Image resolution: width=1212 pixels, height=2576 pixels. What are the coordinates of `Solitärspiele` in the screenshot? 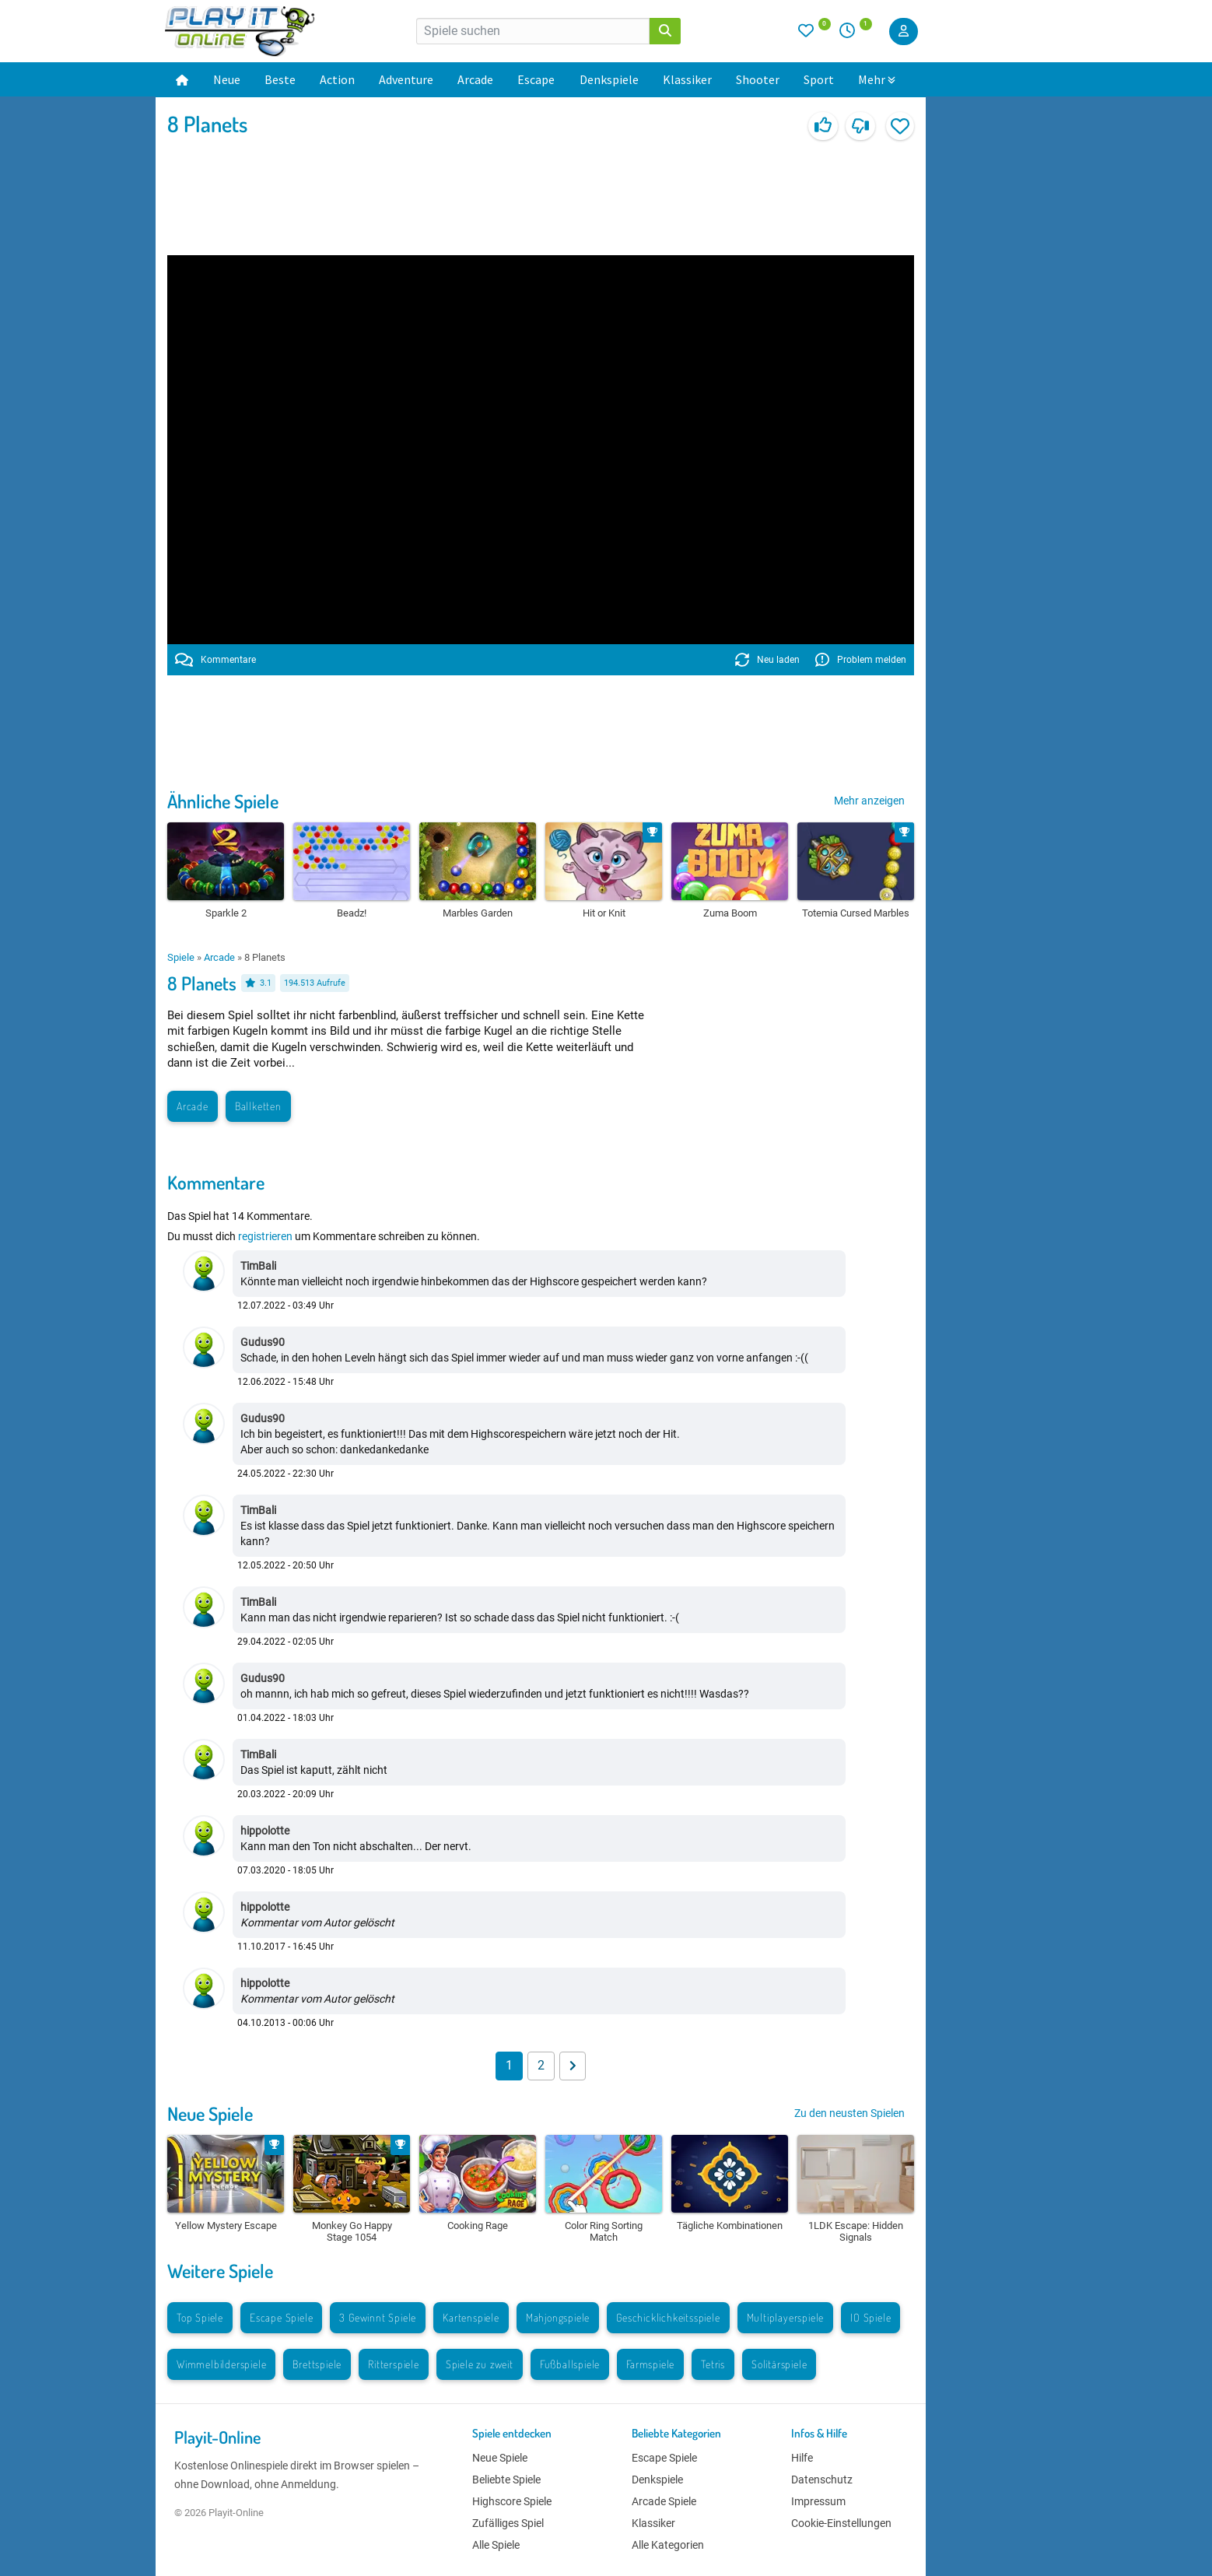 It's located at (779, 2364).